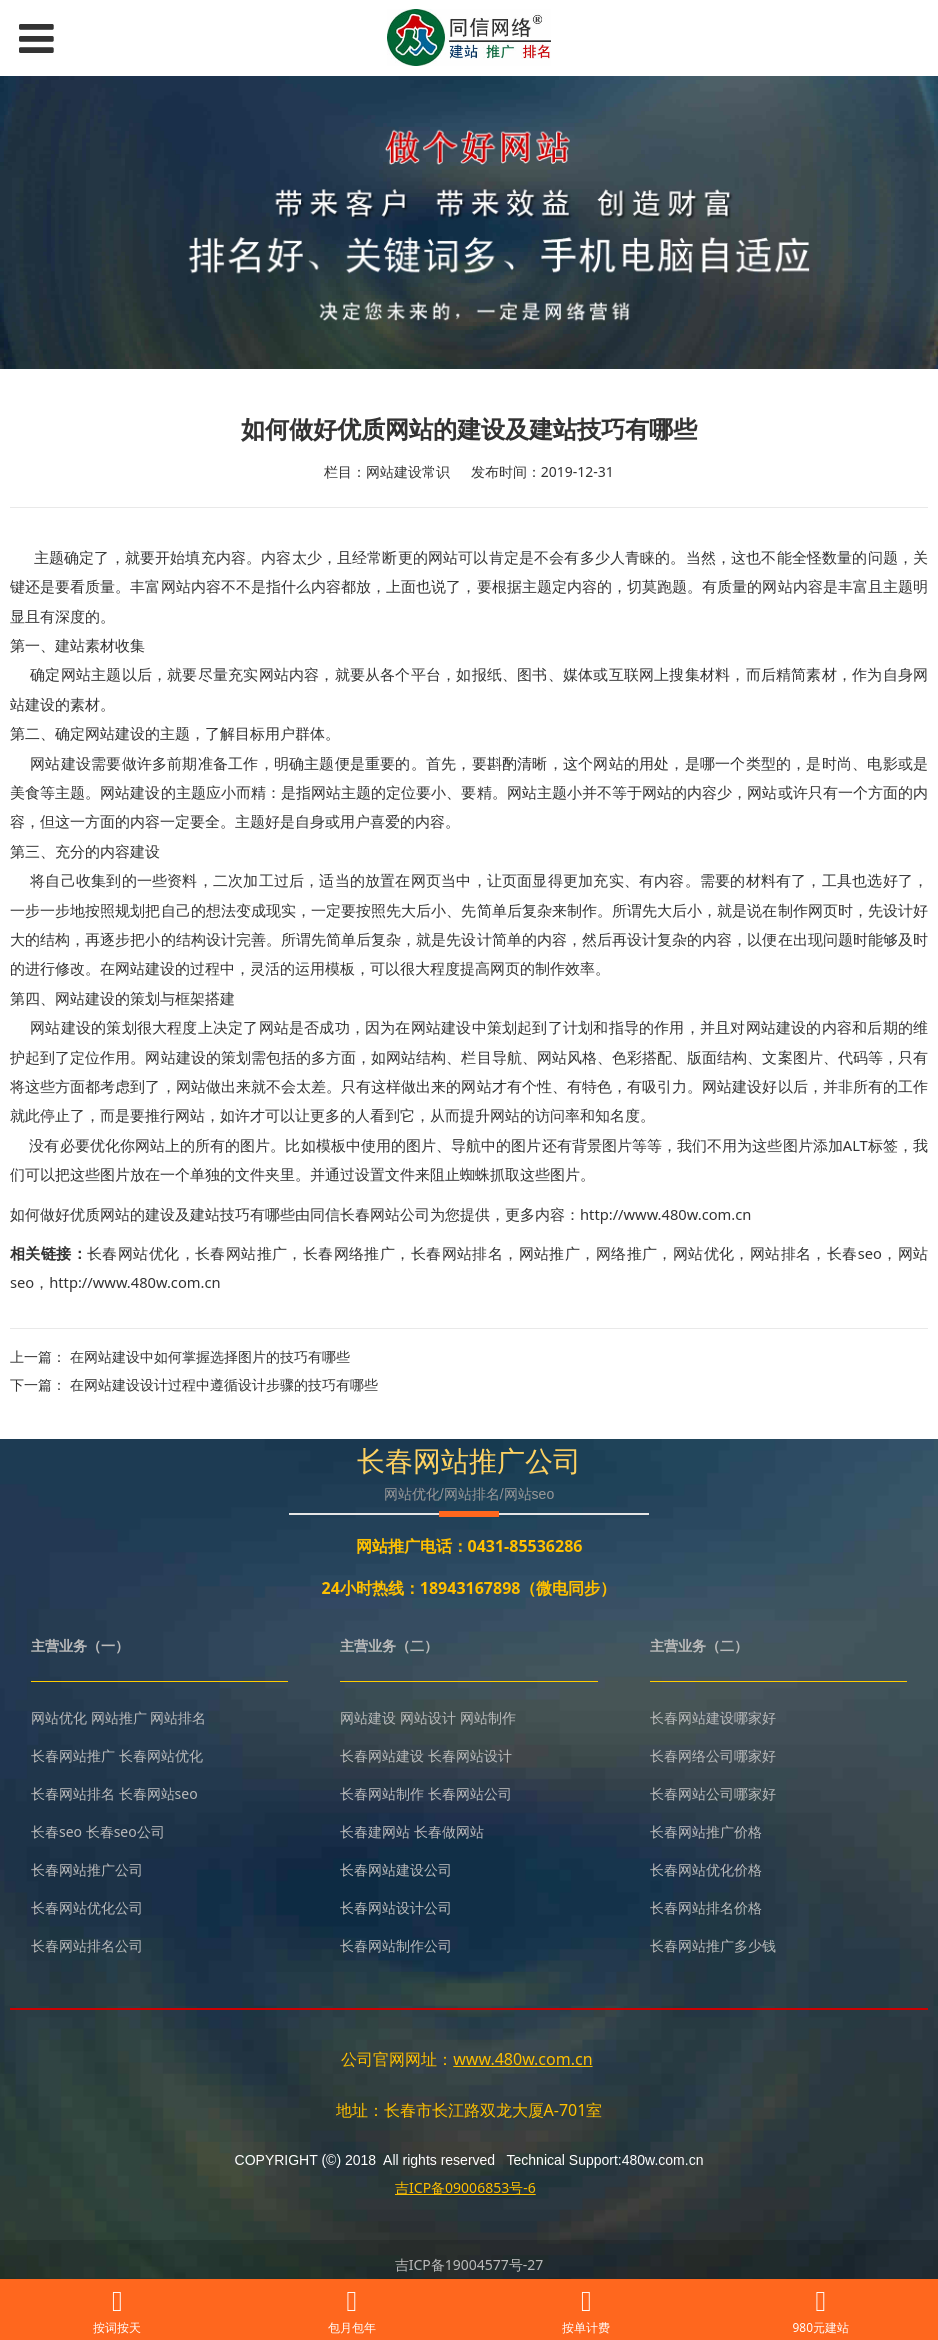 The height and width of the screenshot is (2340, 938). What do you see at coordinates (428, 1717) in the screenshot?
I see `网站设计` at bounding box center [428, 1717].